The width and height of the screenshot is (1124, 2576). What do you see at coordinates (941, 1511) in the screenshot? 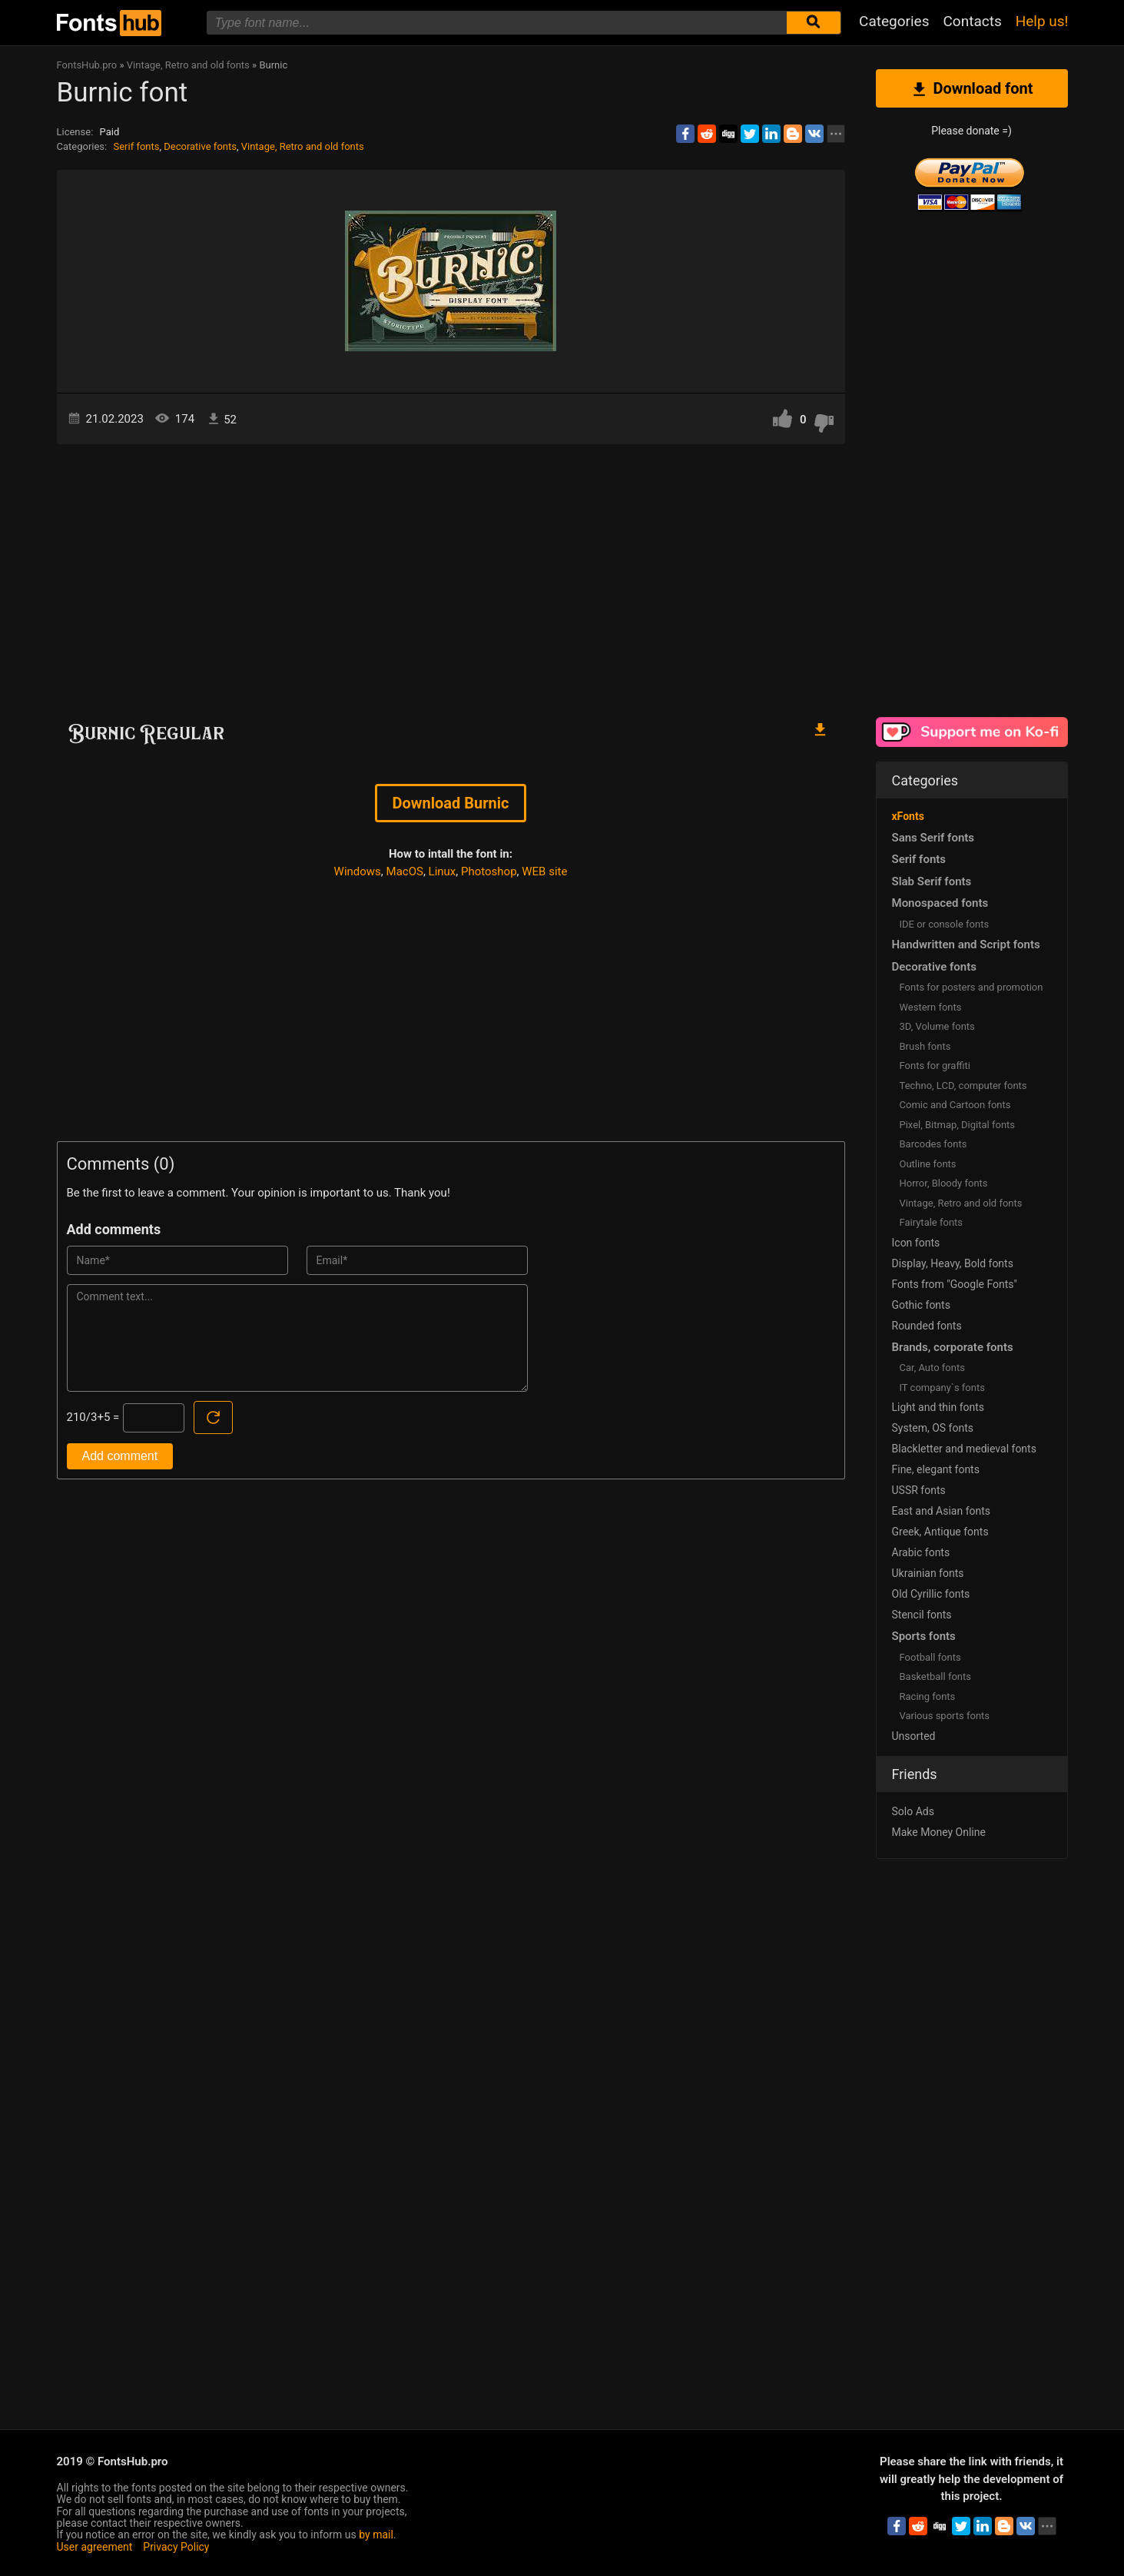
I see `East and Asian fonts` at bounding box center [941, 1511].